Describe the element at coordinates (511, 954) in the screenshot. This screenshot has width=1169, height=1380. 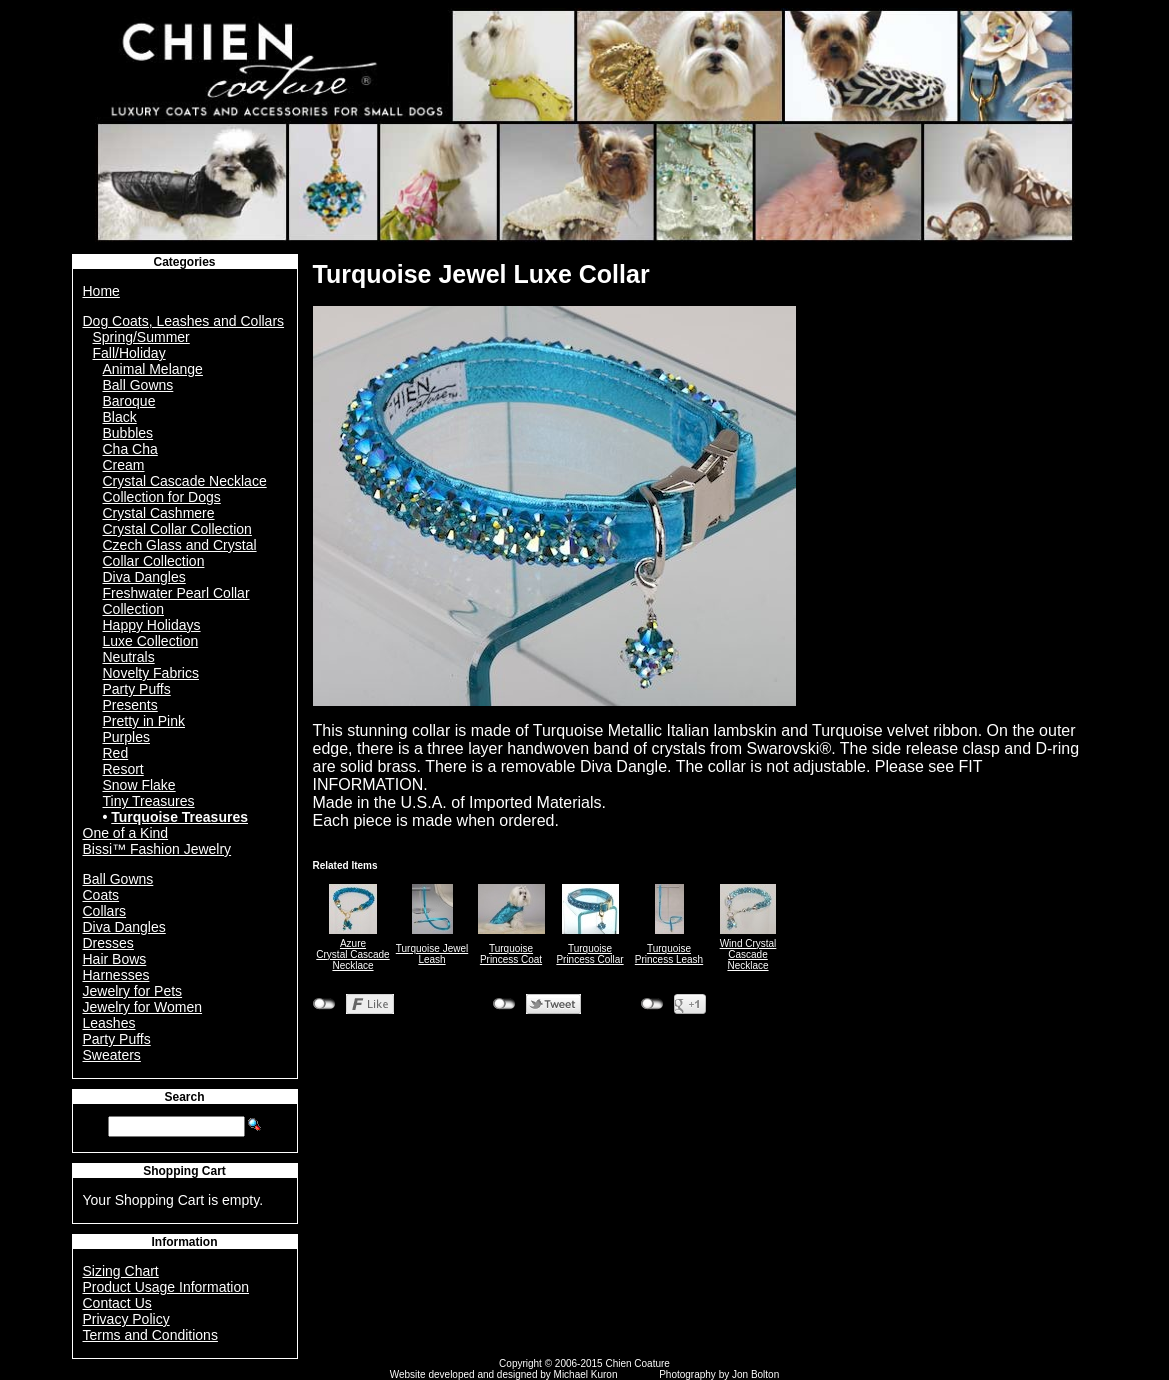
I see `Turquoise Princess Coat` at that location.